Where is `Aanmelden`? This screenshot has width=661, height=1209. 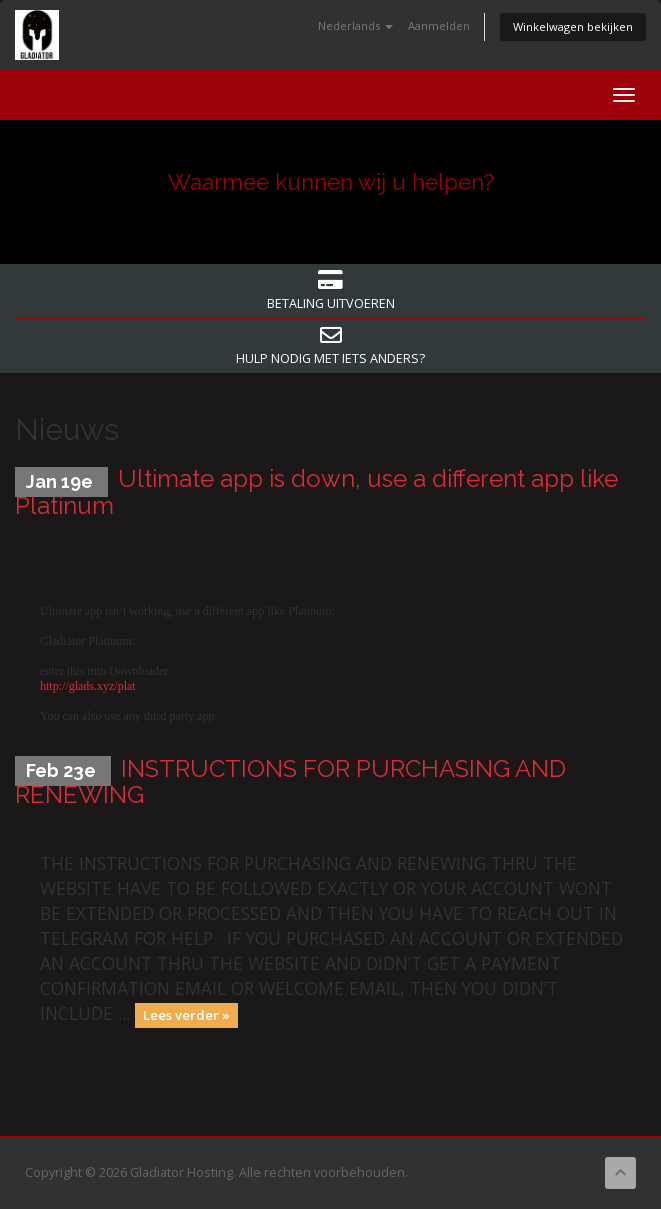
Aanmelden is located at coordinates (439, 25).